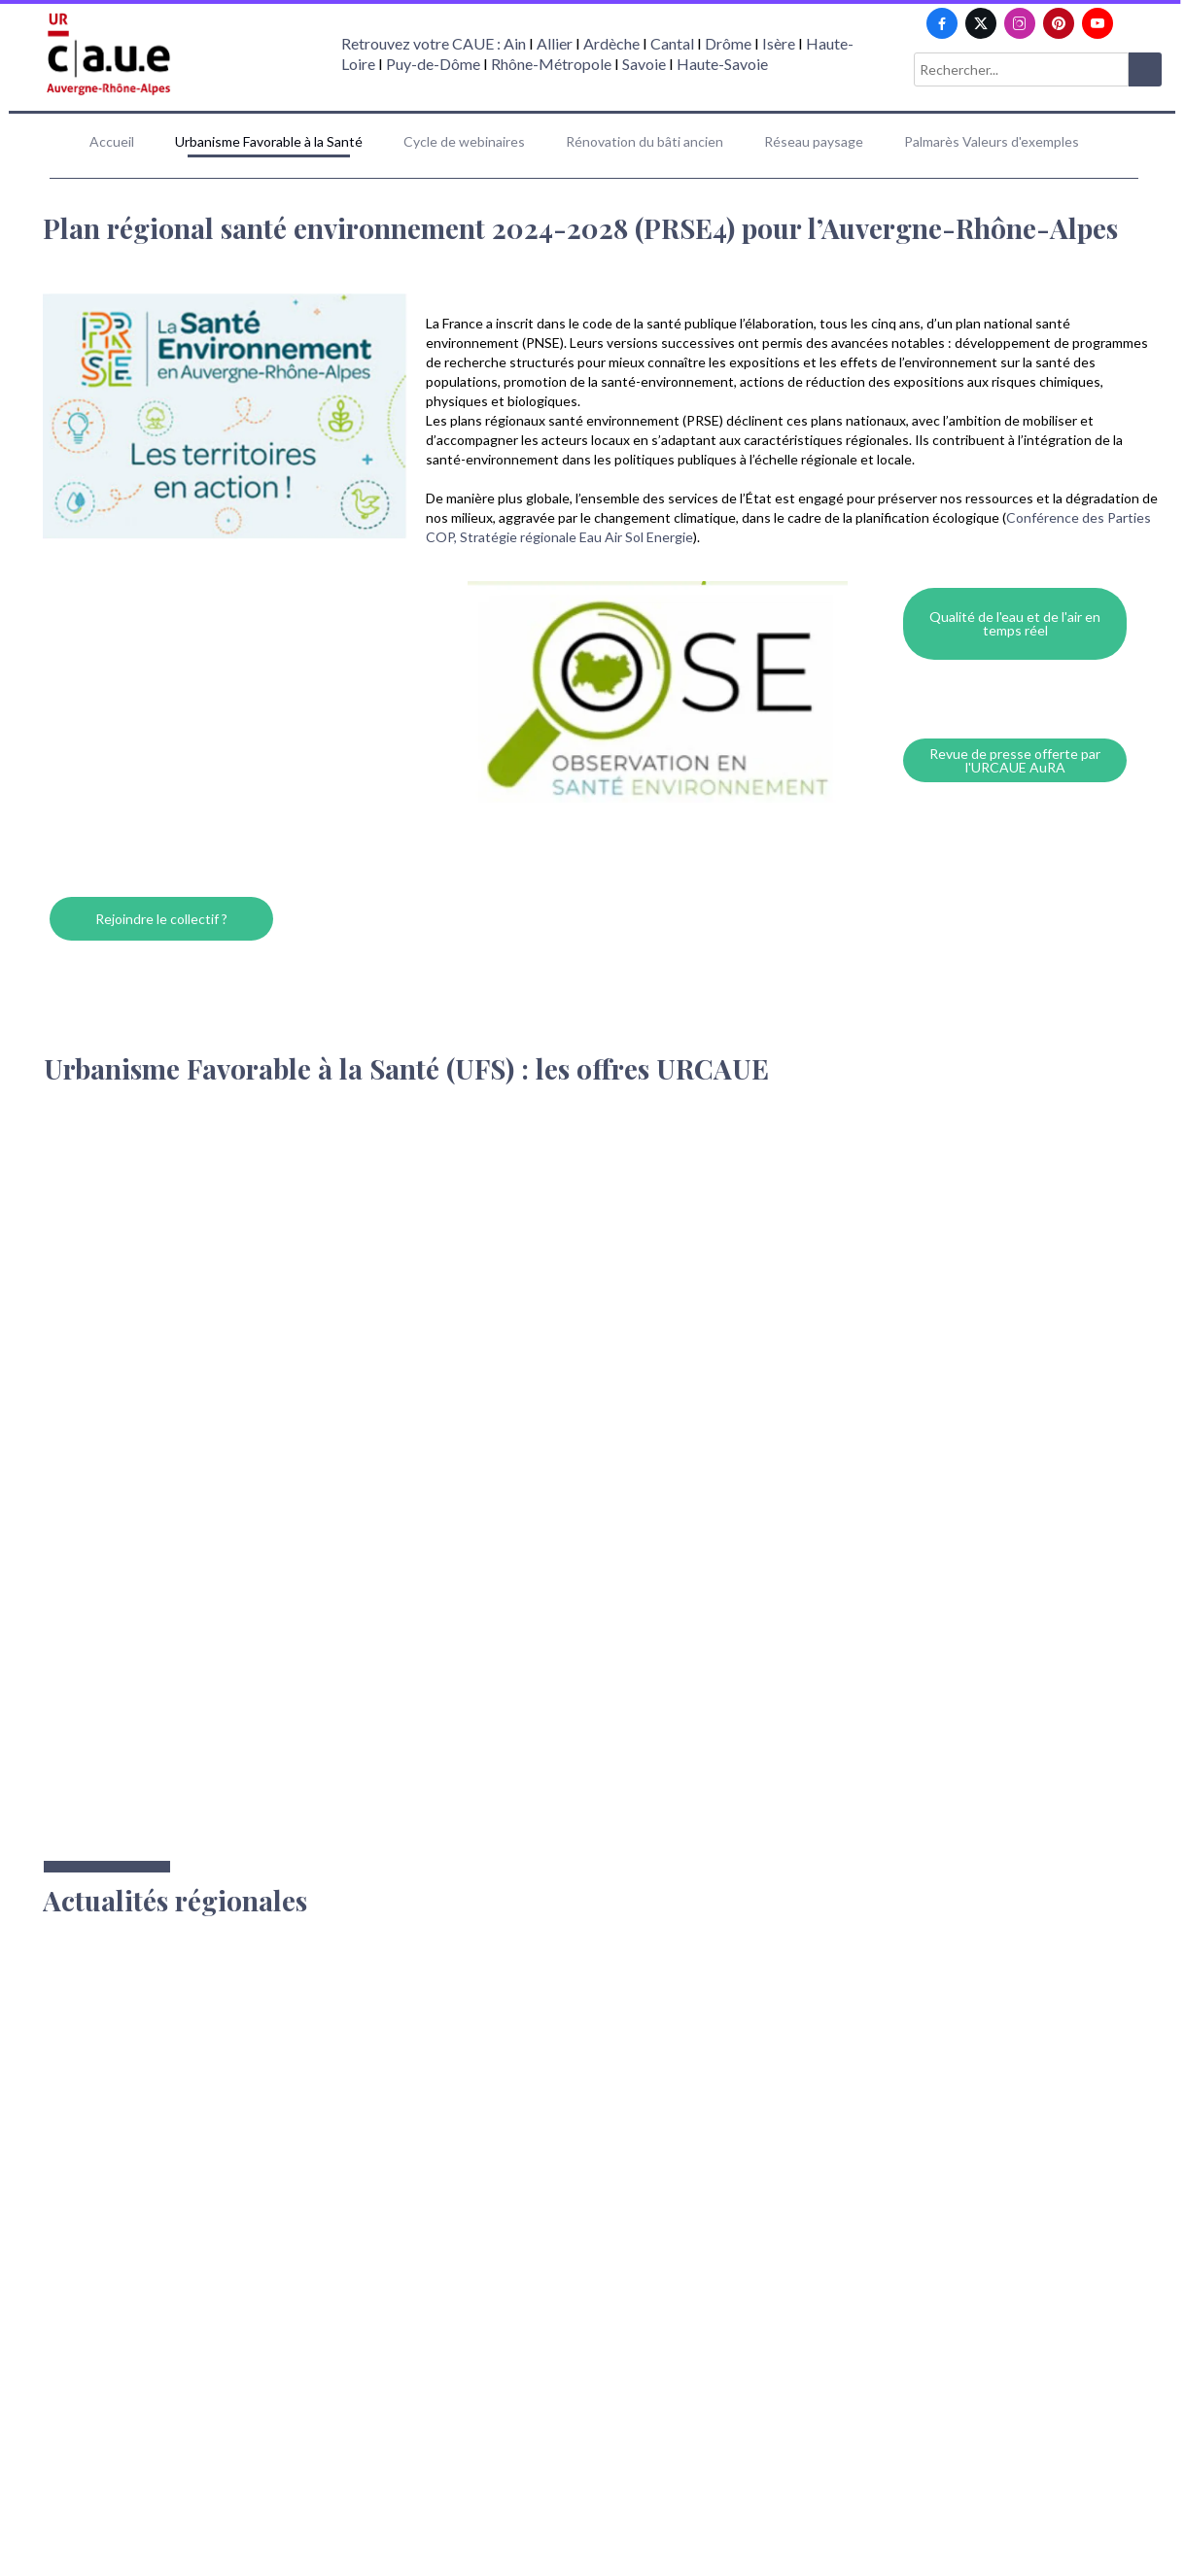 The height and width of the screenshot is (2576, 1185). Describe the element at coordinates (644, 63) in the screenshot. I see `Savoie` at that location.